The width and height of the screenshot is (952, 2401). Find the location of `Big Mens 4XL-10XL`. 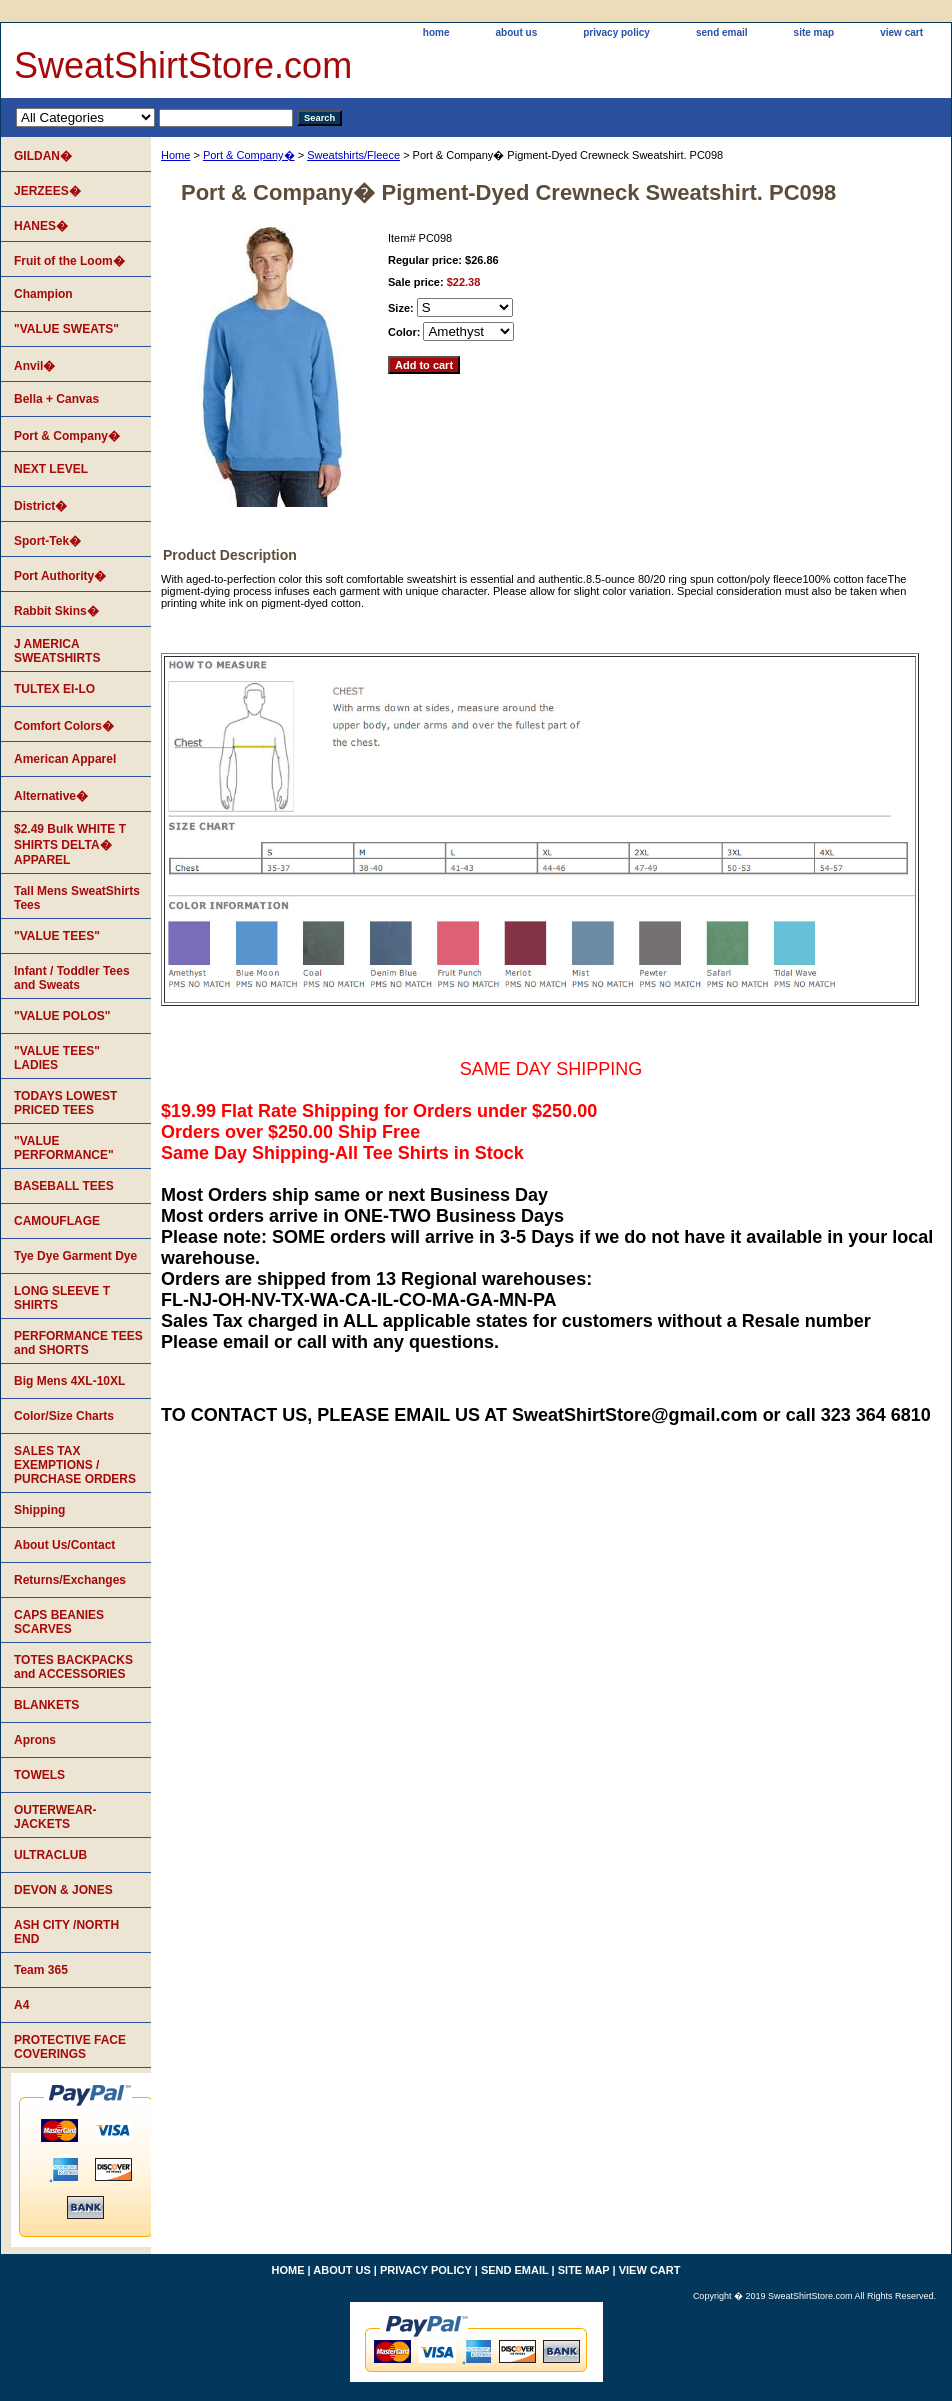

Big Mens 4XL-10XL is located at coordinates (69, 1381).